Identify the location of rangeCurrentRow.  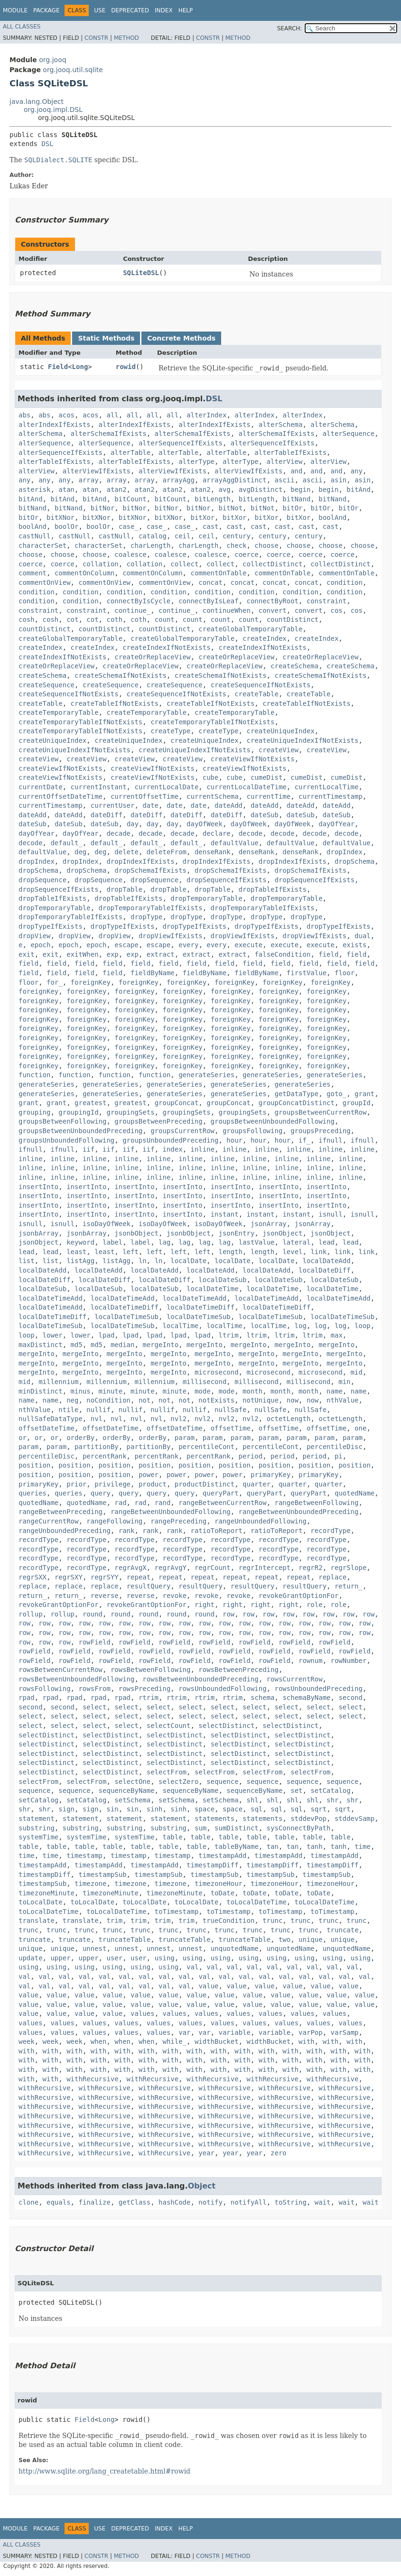
(48, 1521).